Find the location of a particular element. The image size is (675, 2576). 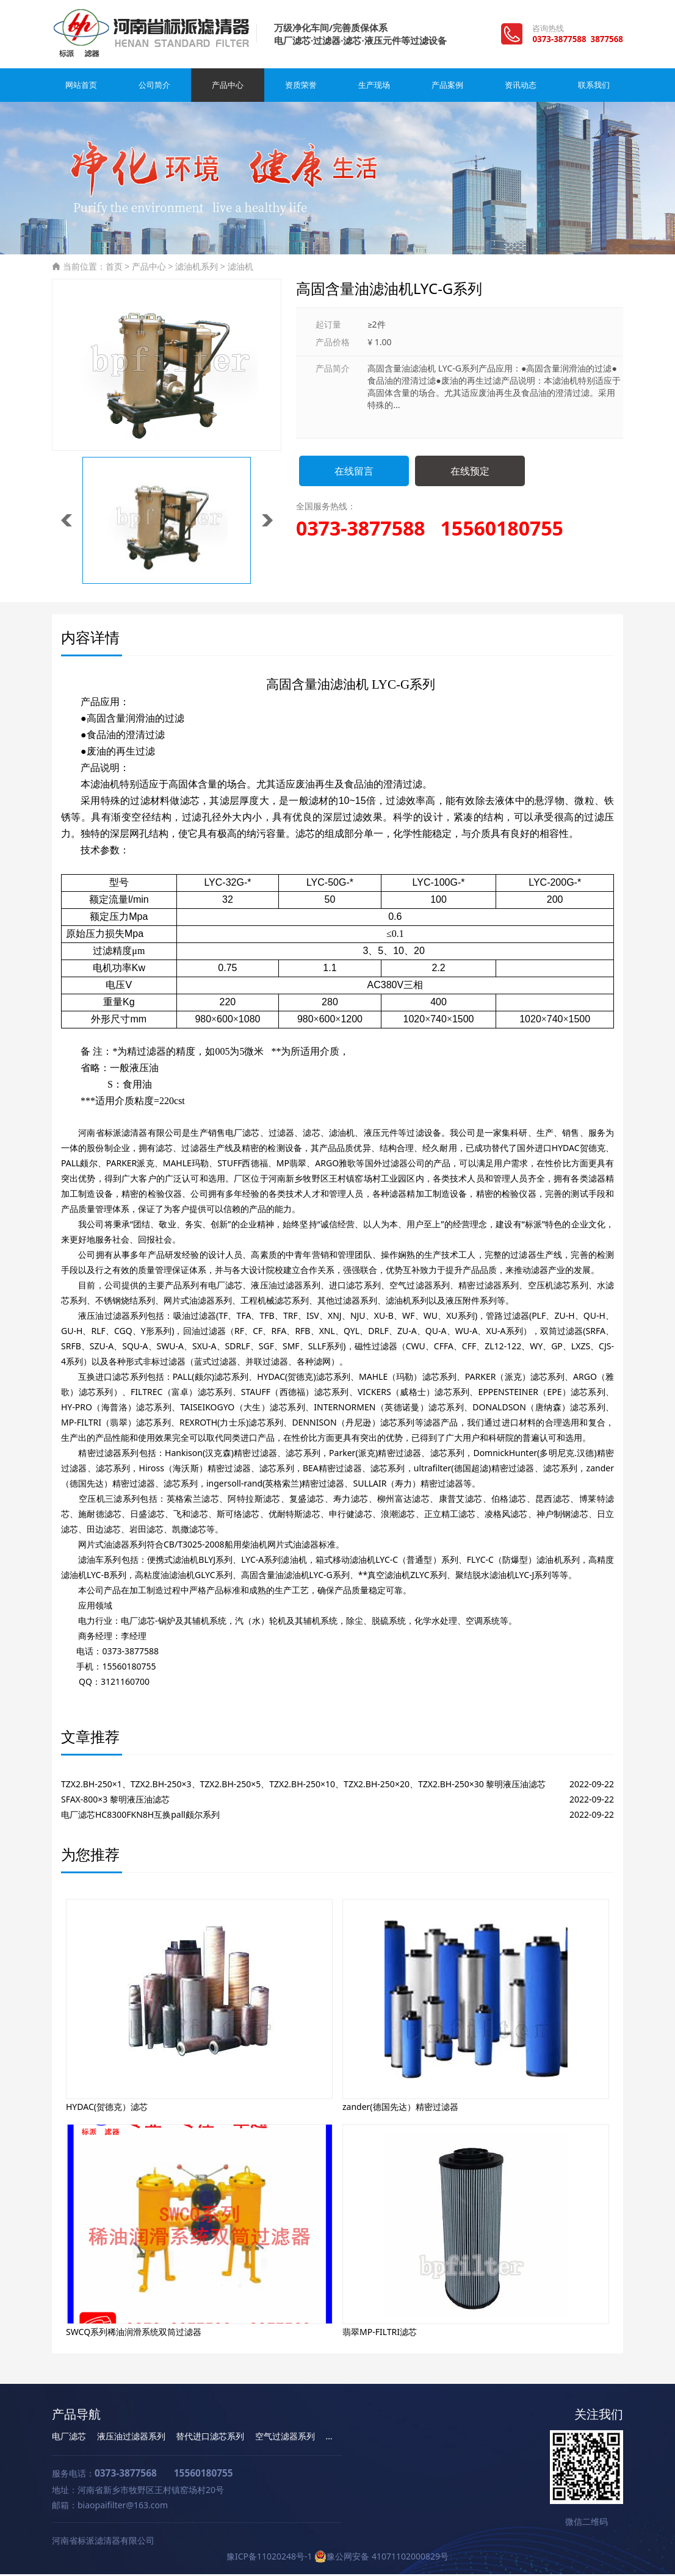

资质荣誉 is located at coordinates (301, 87).